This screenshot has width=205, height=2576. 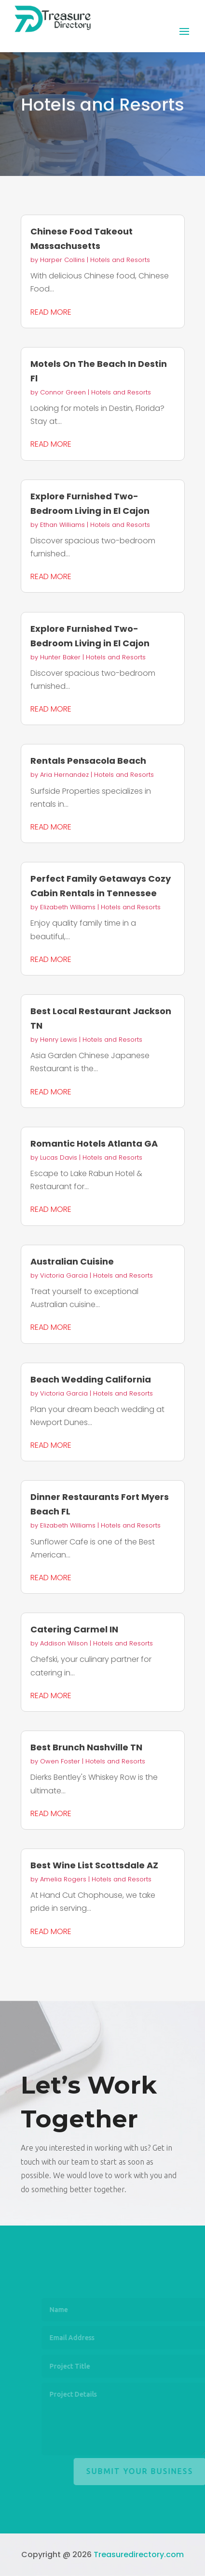 What do you see at coordinates (62, 524) in the screenshot?
I see `Ethan Williams` at bounding box center [62, 524].